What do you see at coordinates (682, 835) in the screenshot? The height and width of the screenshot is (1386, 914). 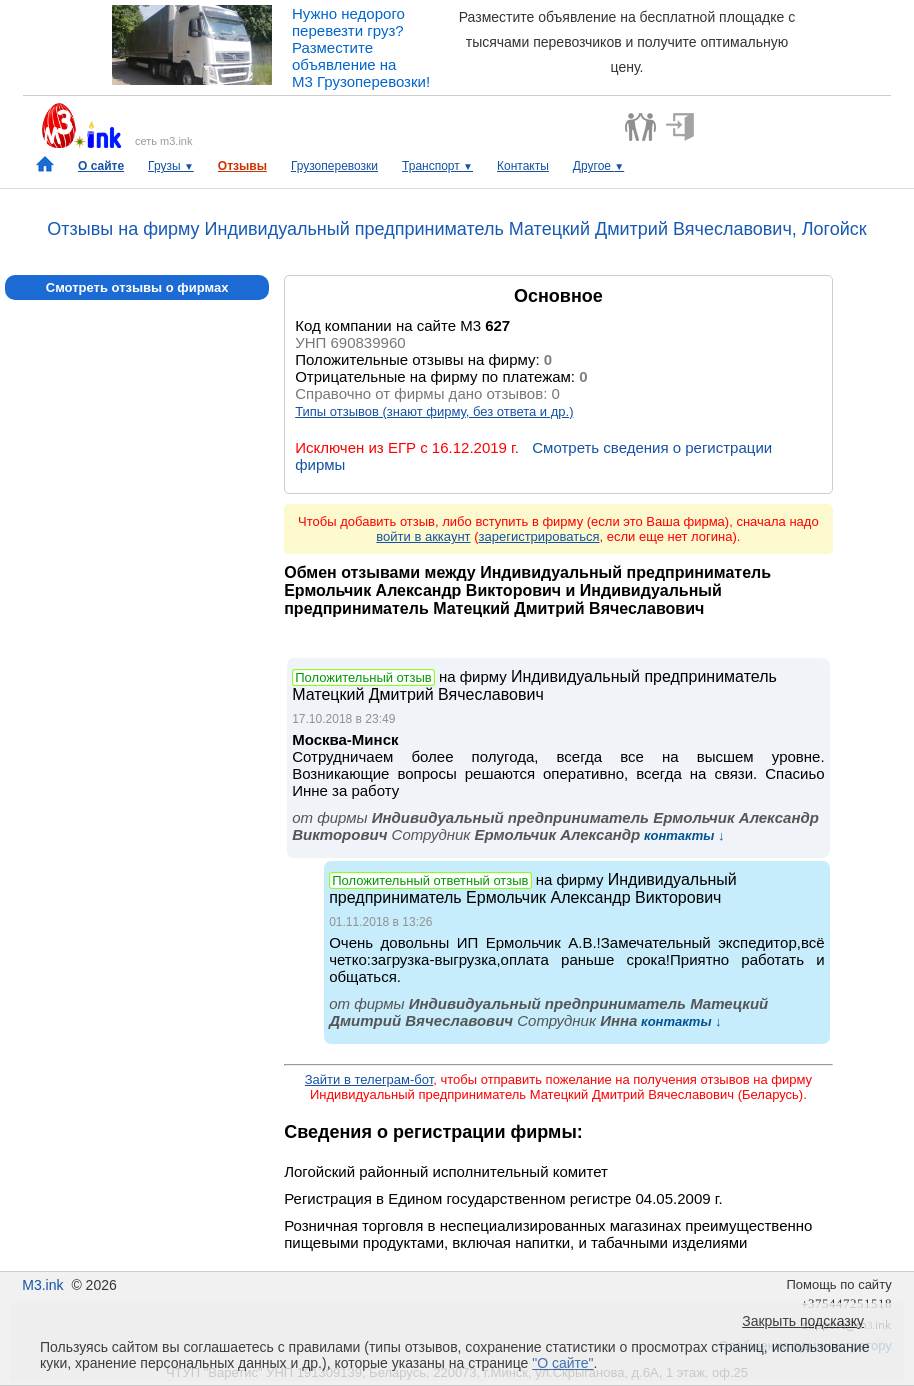 I see `контакты ↓` at bounding box center [682, 835].